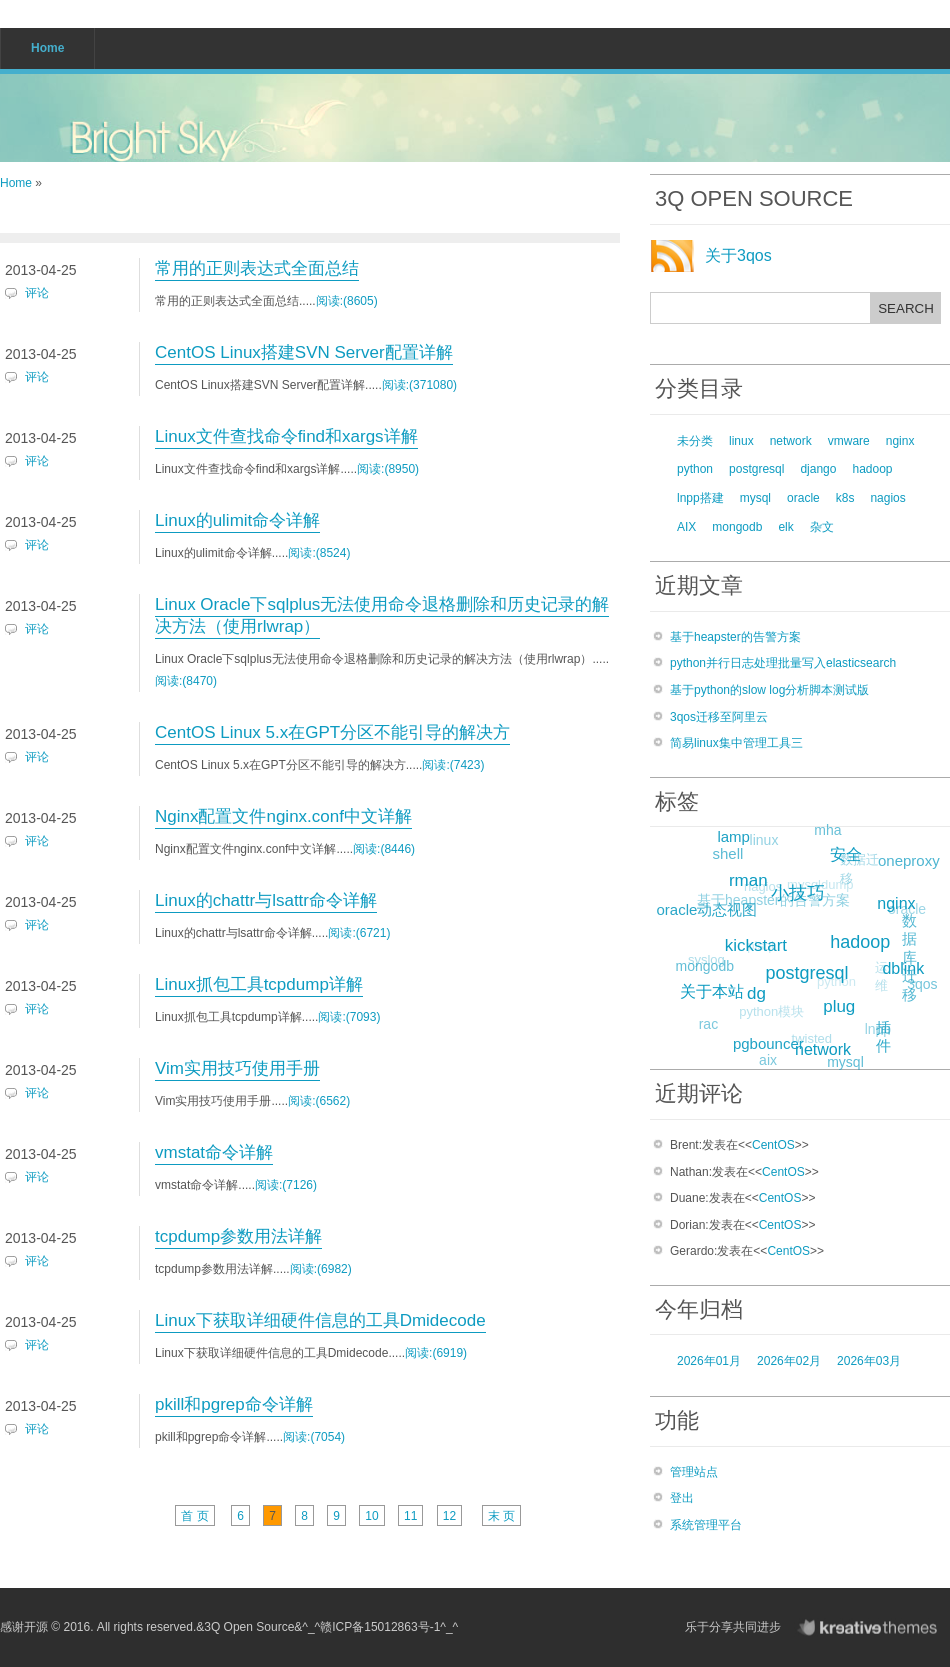 The height and width of the screenshot is (1667, 950). What do you see at coordinates (186, 681) in the screenshot?
I see `阅读:(8470)` at bounding box center [186, 681].